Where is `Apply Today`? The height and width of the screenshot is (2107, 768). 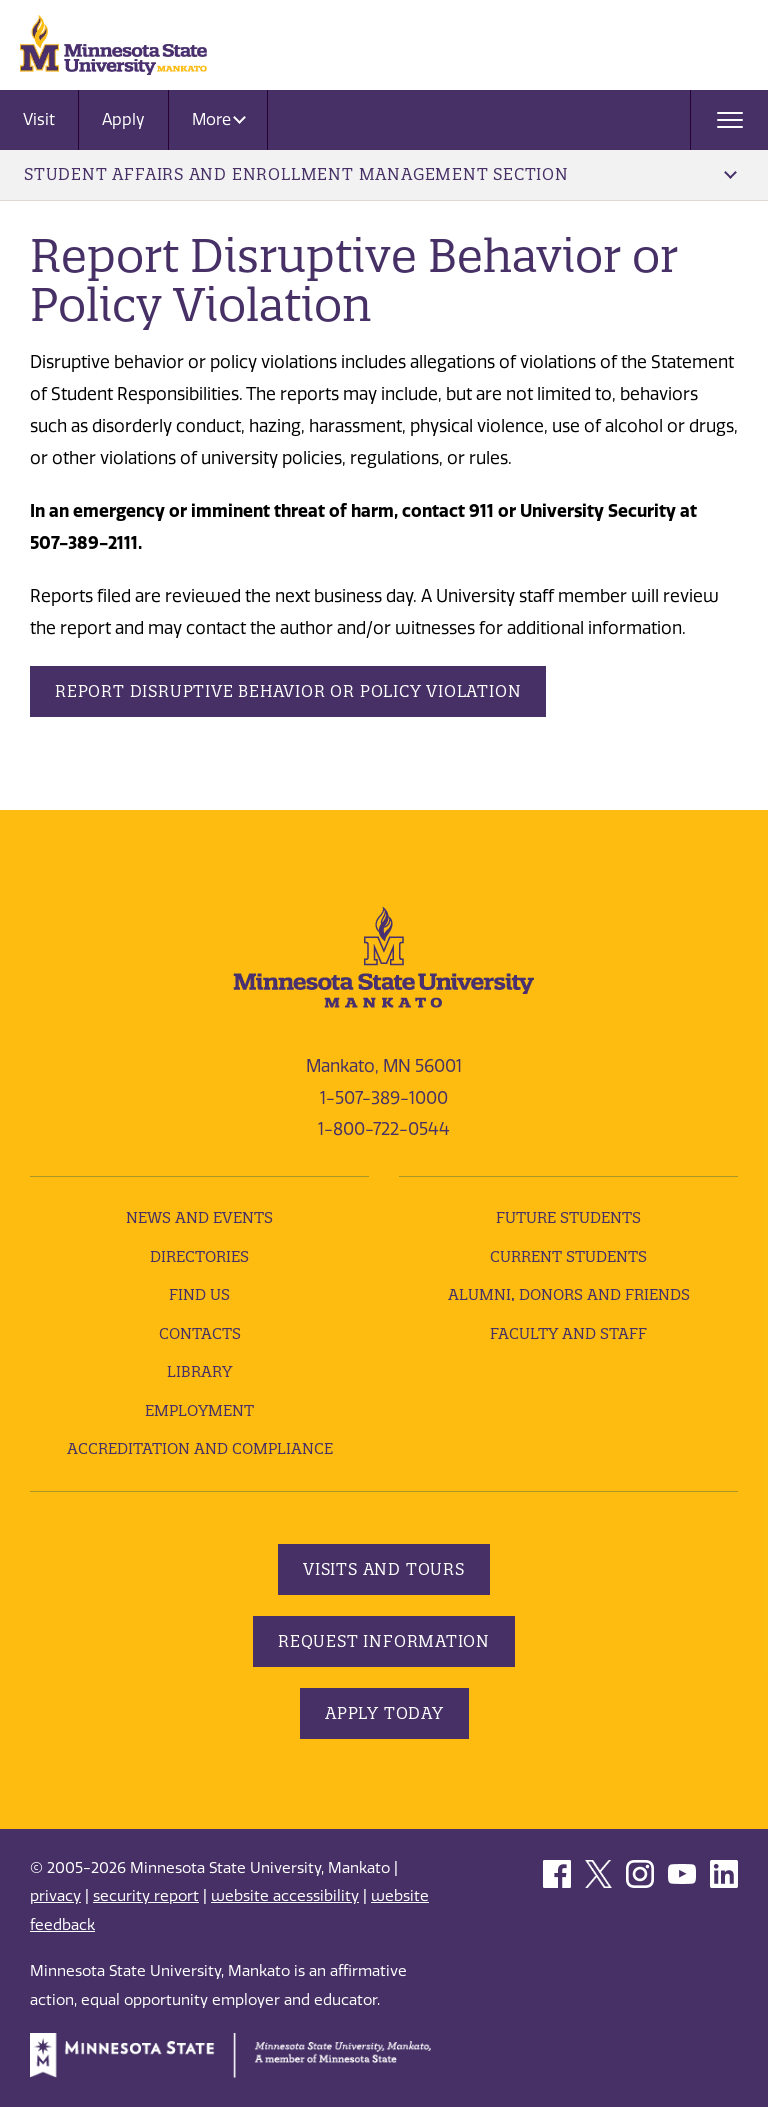 Apply Today is located at coordinates (384, 1713).